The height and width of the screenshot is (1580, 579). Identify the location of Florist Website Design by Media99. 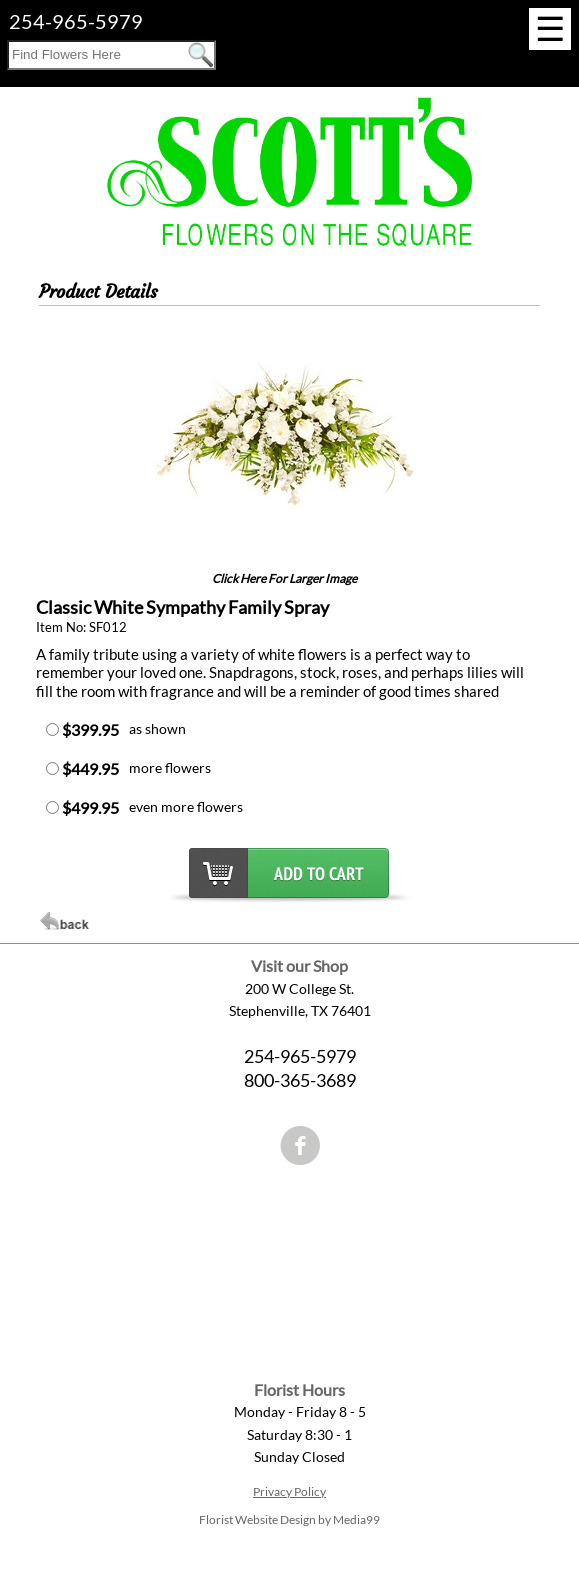
(289, 1519).